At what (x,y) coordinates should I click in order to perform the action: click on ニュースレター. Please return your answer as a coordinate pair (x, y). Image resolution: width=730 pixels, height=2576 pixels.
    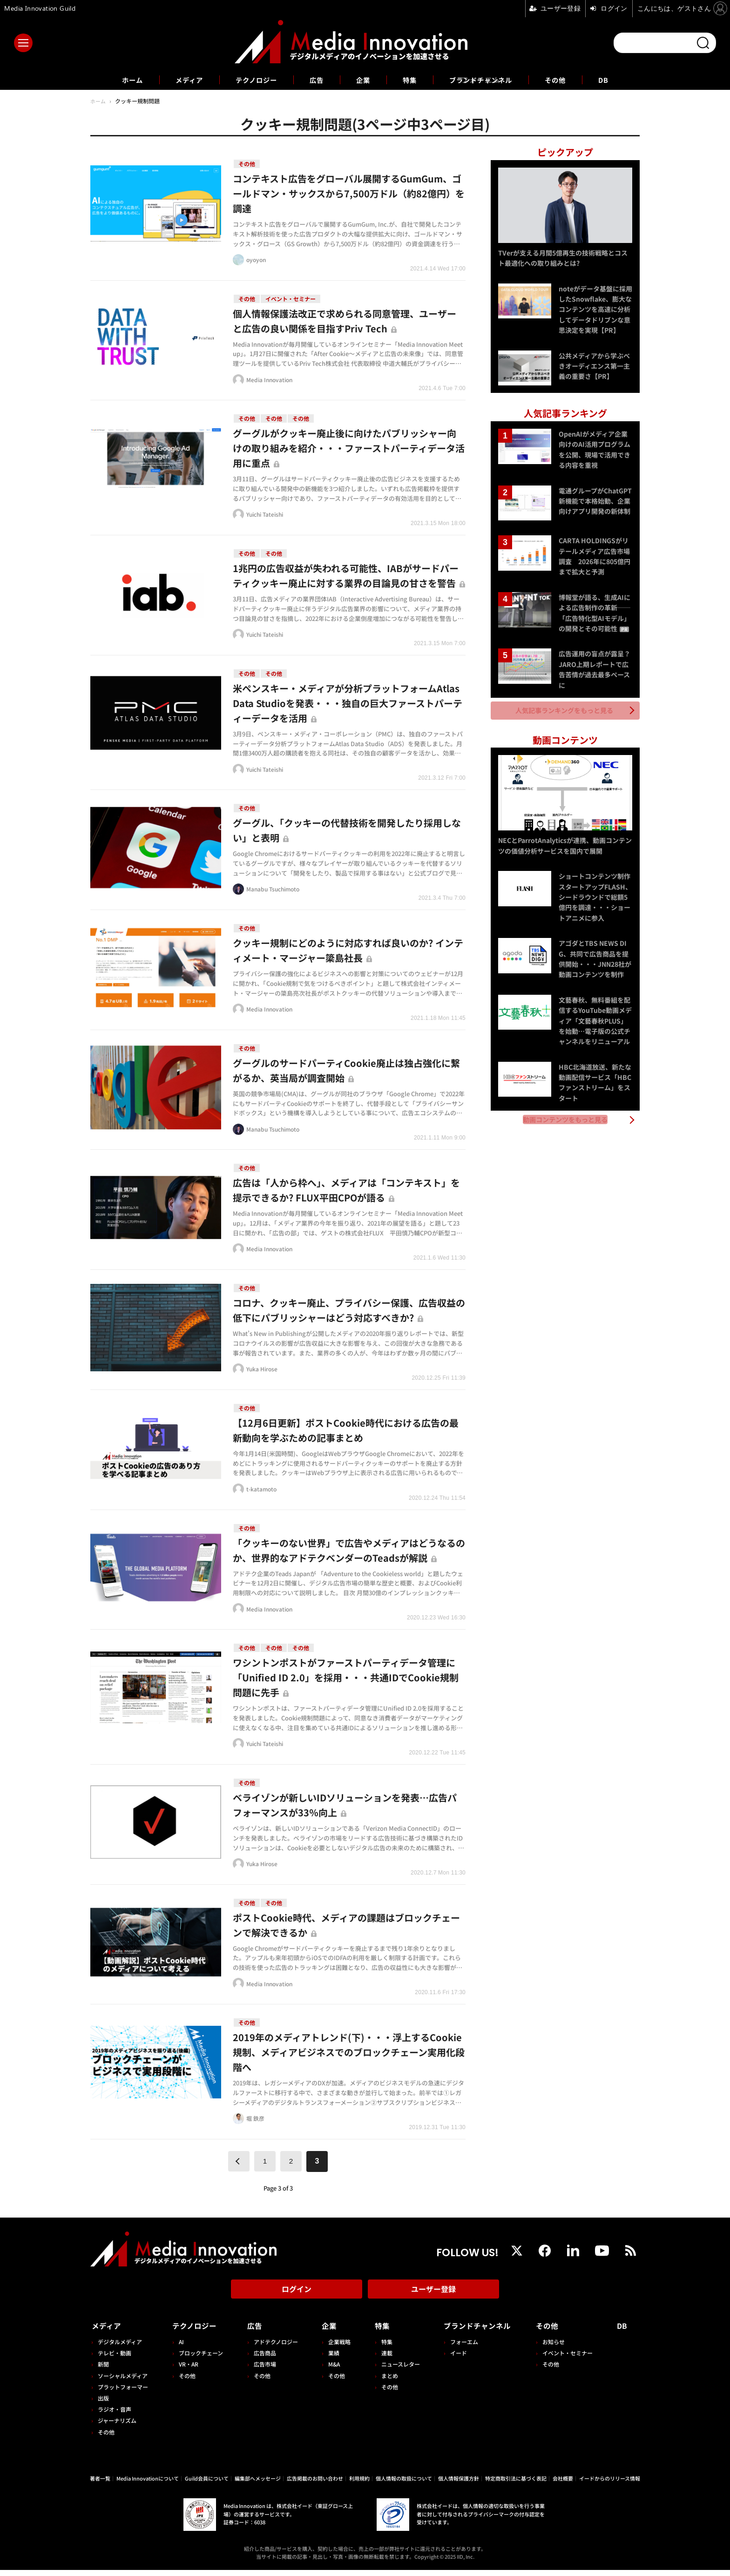
    Looking at the image, I should click on (397, 2370).